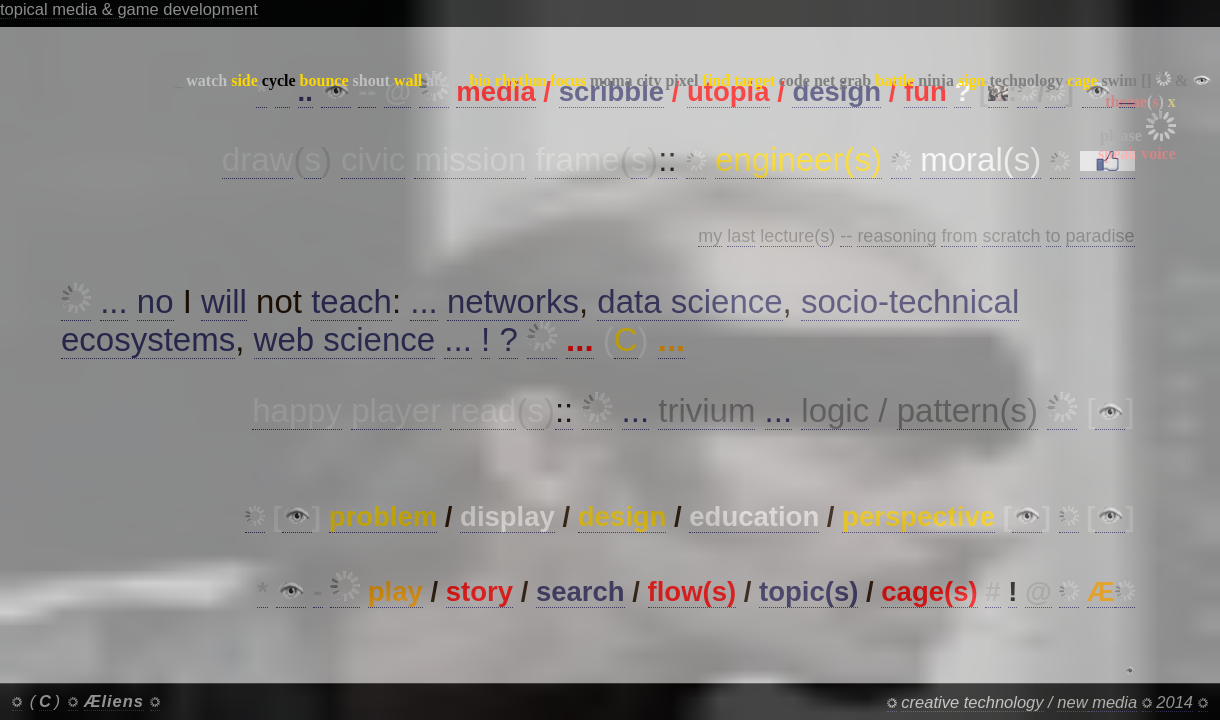 The height and width of the screenshot is (720, 1220). What do you see at coordinates (649, 80) in the screenshot?
I see `city` at bounding box center [649, 80].